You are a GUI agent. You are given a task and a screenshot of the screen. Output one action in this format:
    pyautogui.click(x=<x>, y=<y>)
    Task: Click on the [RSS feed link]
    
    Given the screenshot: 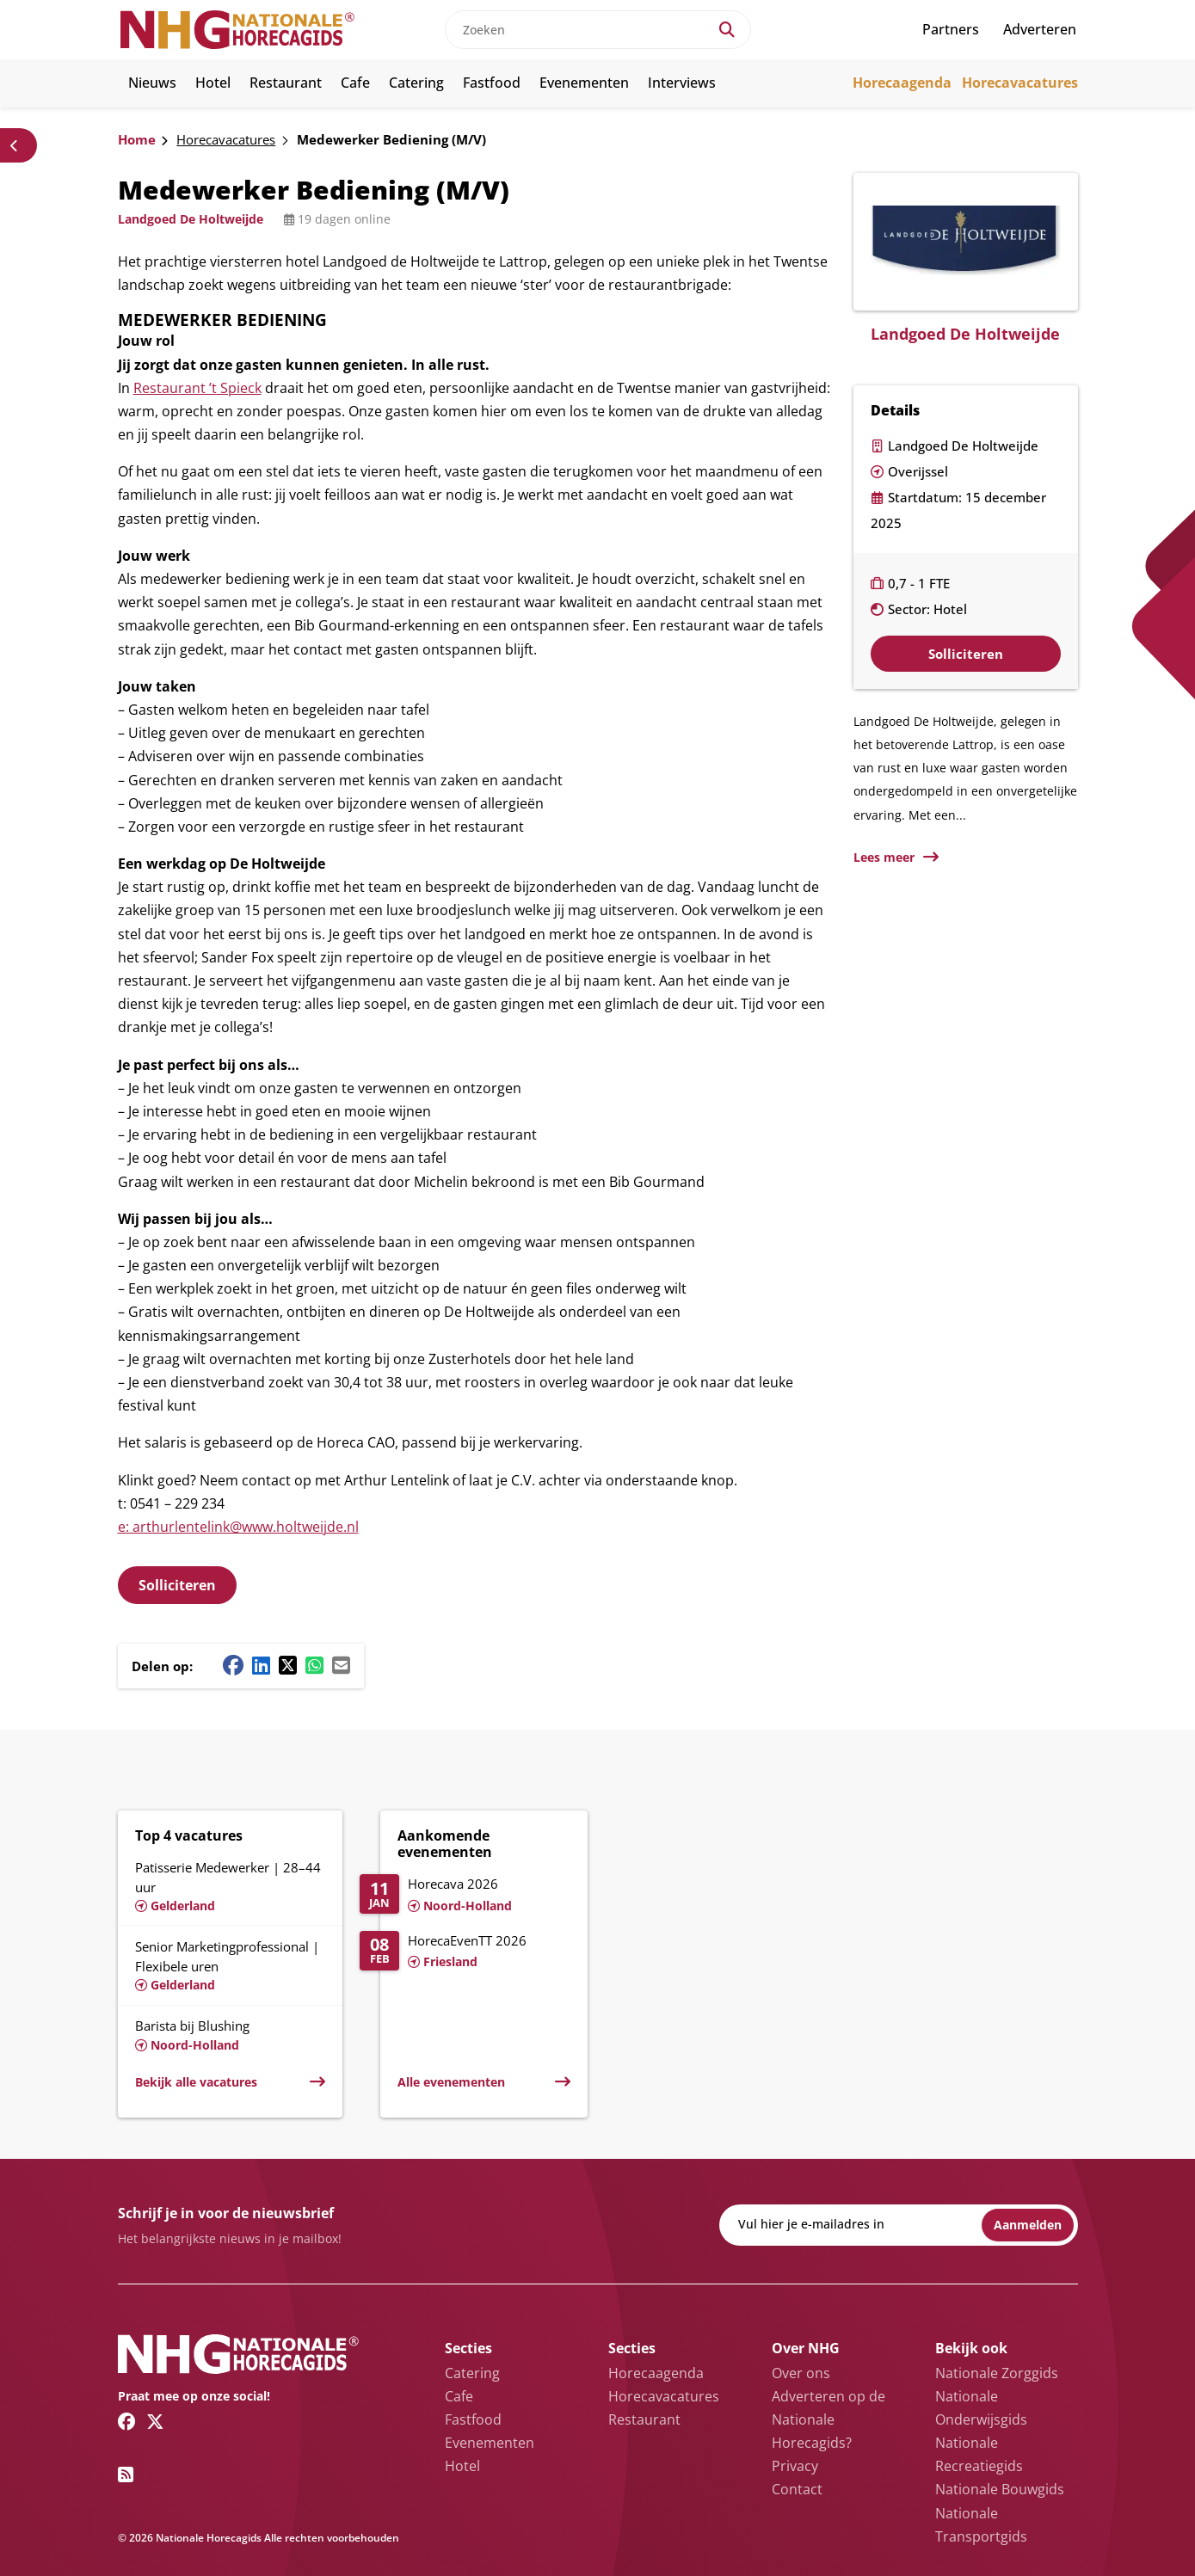 What is the action you would take?
    pyautogui.click(x=125, y=2474)
    